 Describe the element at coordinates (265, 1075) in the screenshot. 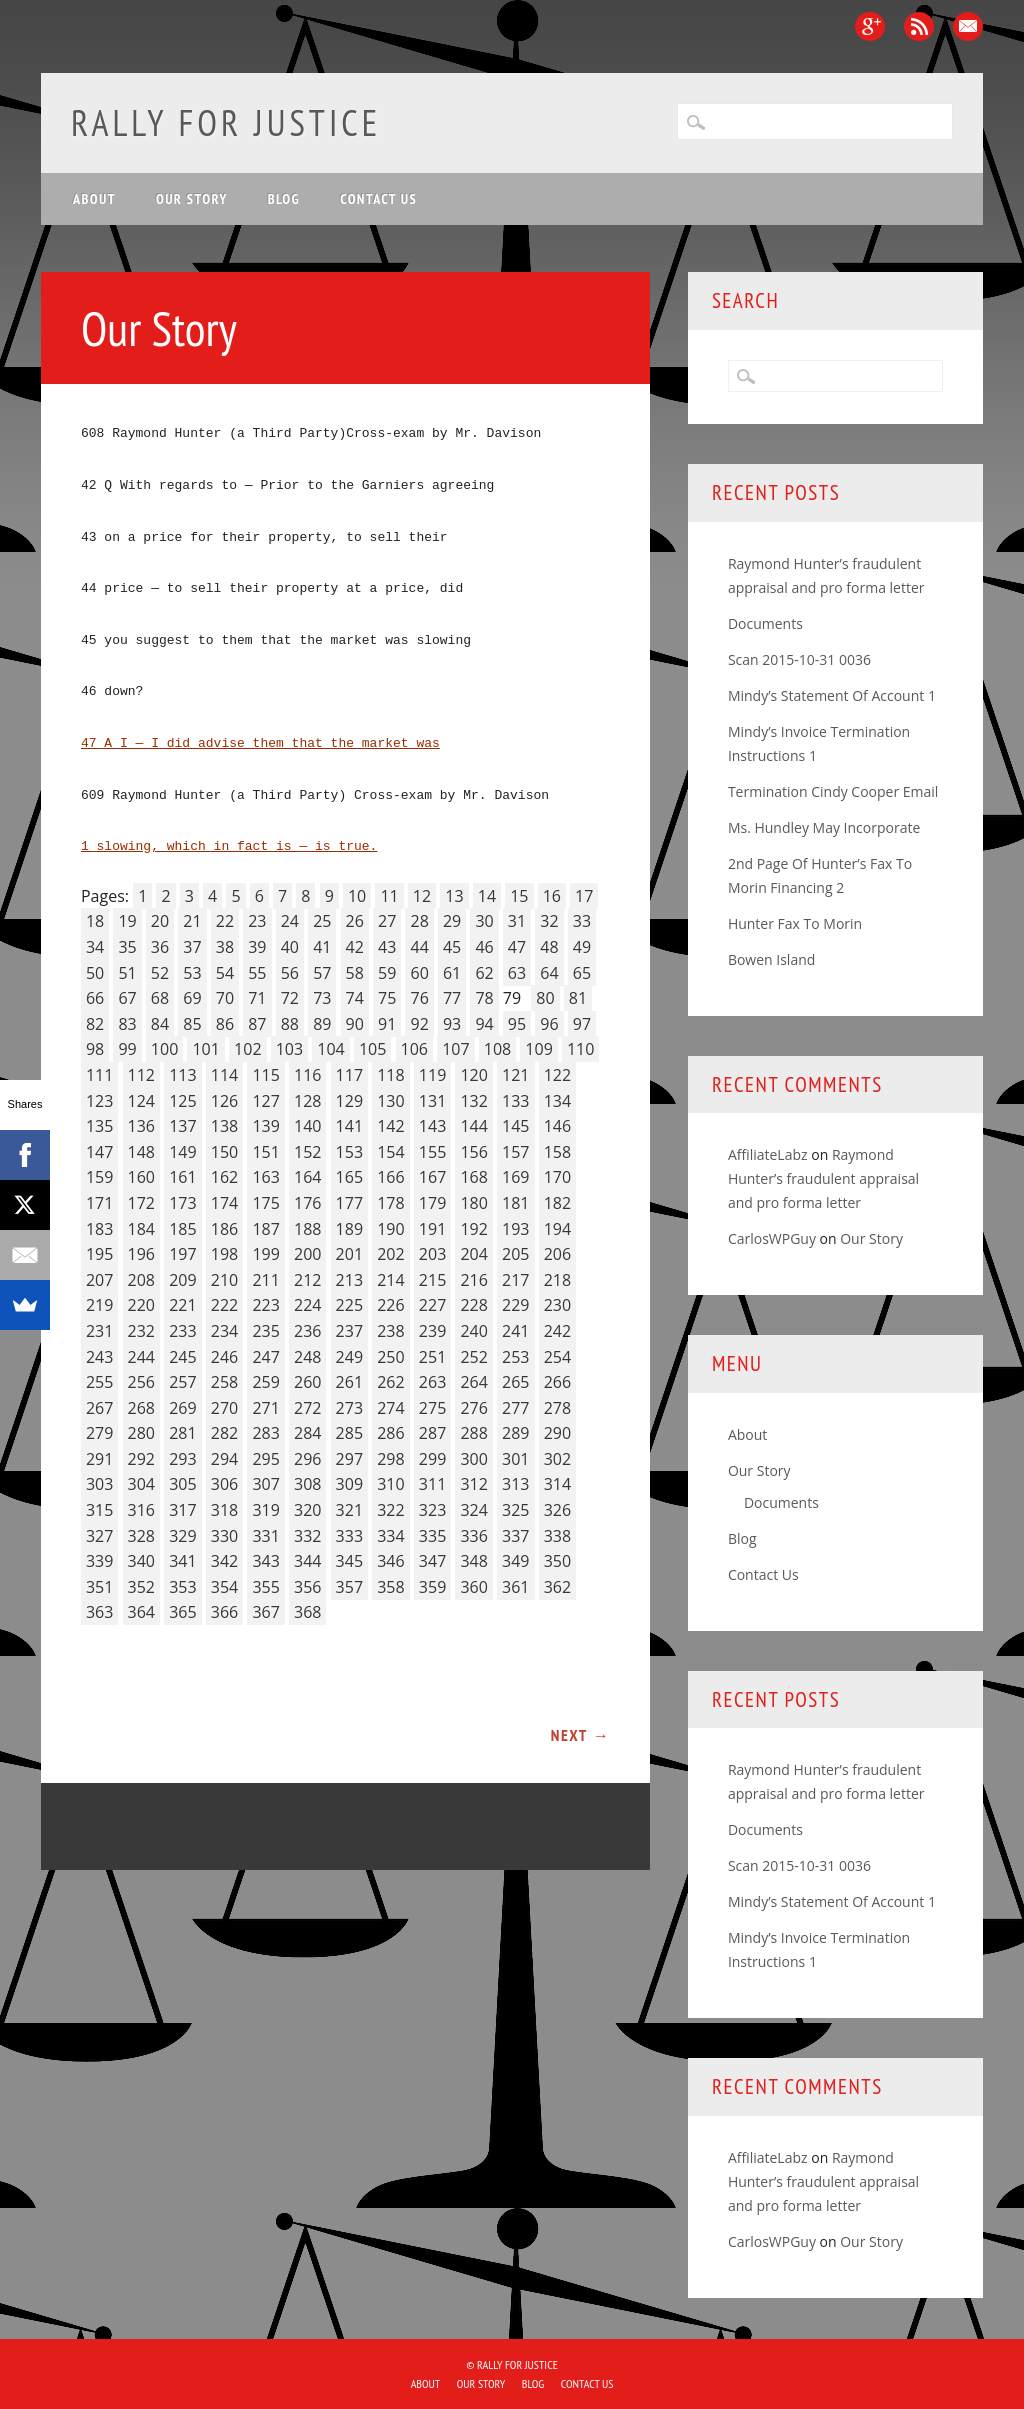

I see `115` at that location.